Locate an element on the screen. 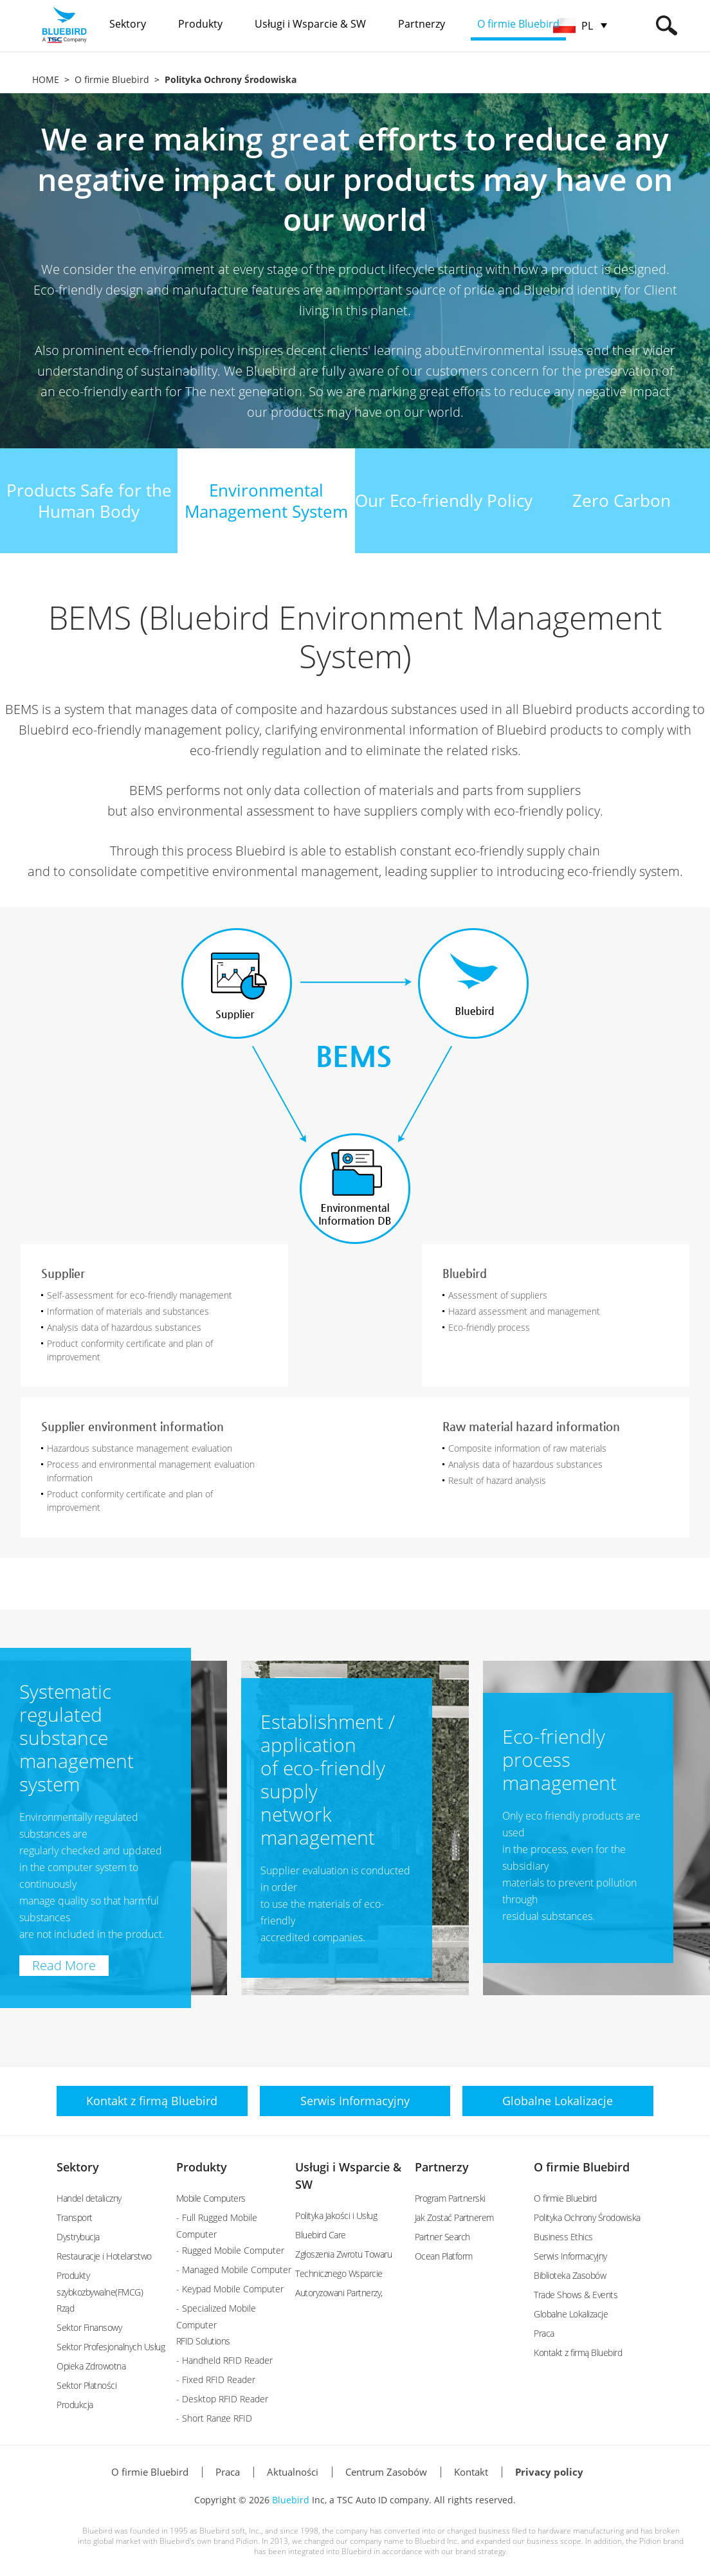  O firmie Bluebird is located at coordinates (112, 79).